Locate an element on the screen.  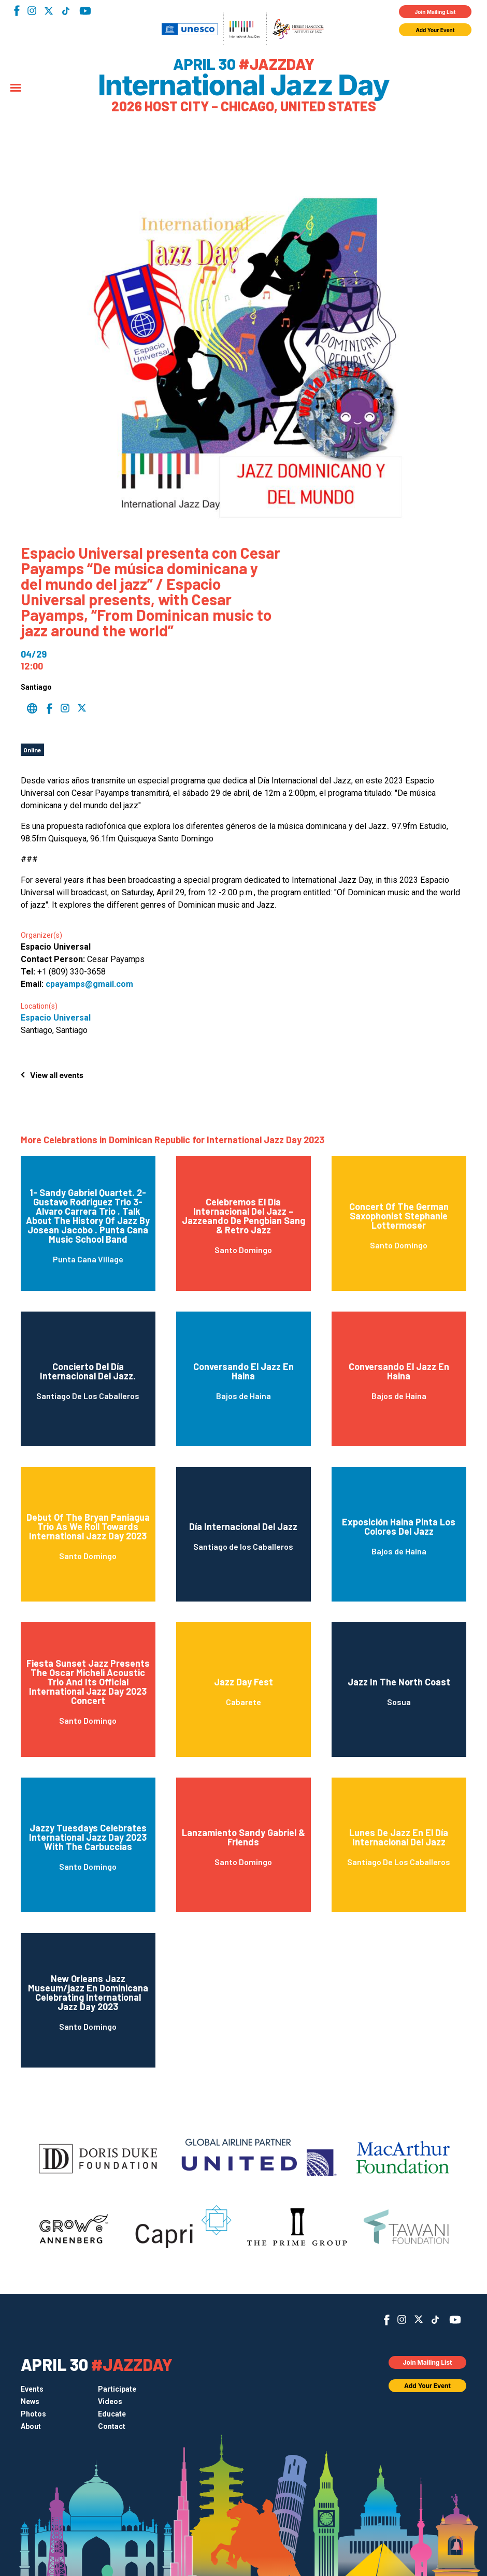
TikTok is located at coordinates (65, 11).